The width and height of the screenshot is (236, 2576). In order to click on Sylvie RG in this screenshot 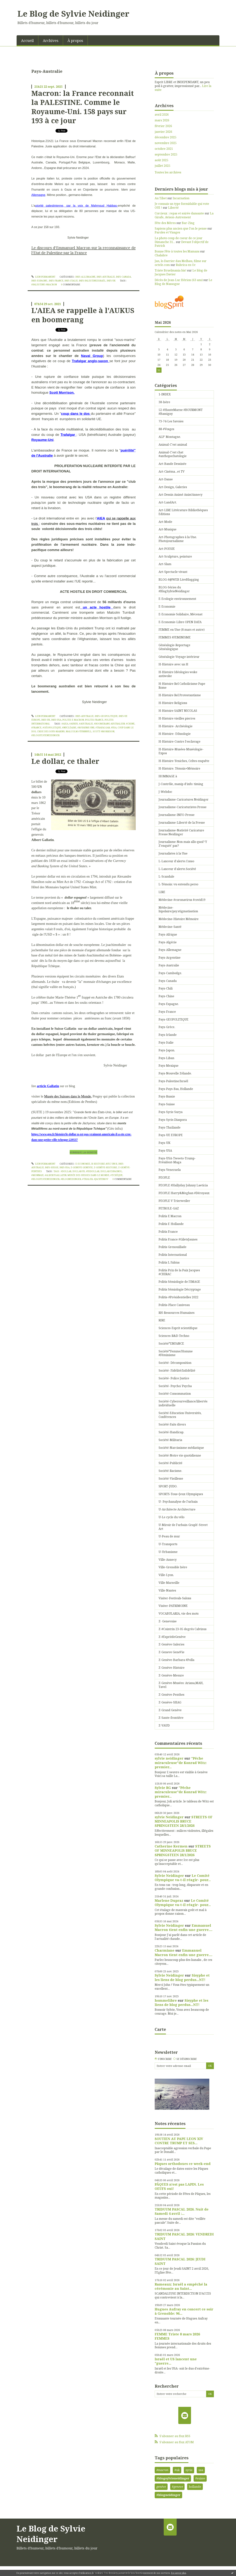, I will do `click(163, 1787)`.